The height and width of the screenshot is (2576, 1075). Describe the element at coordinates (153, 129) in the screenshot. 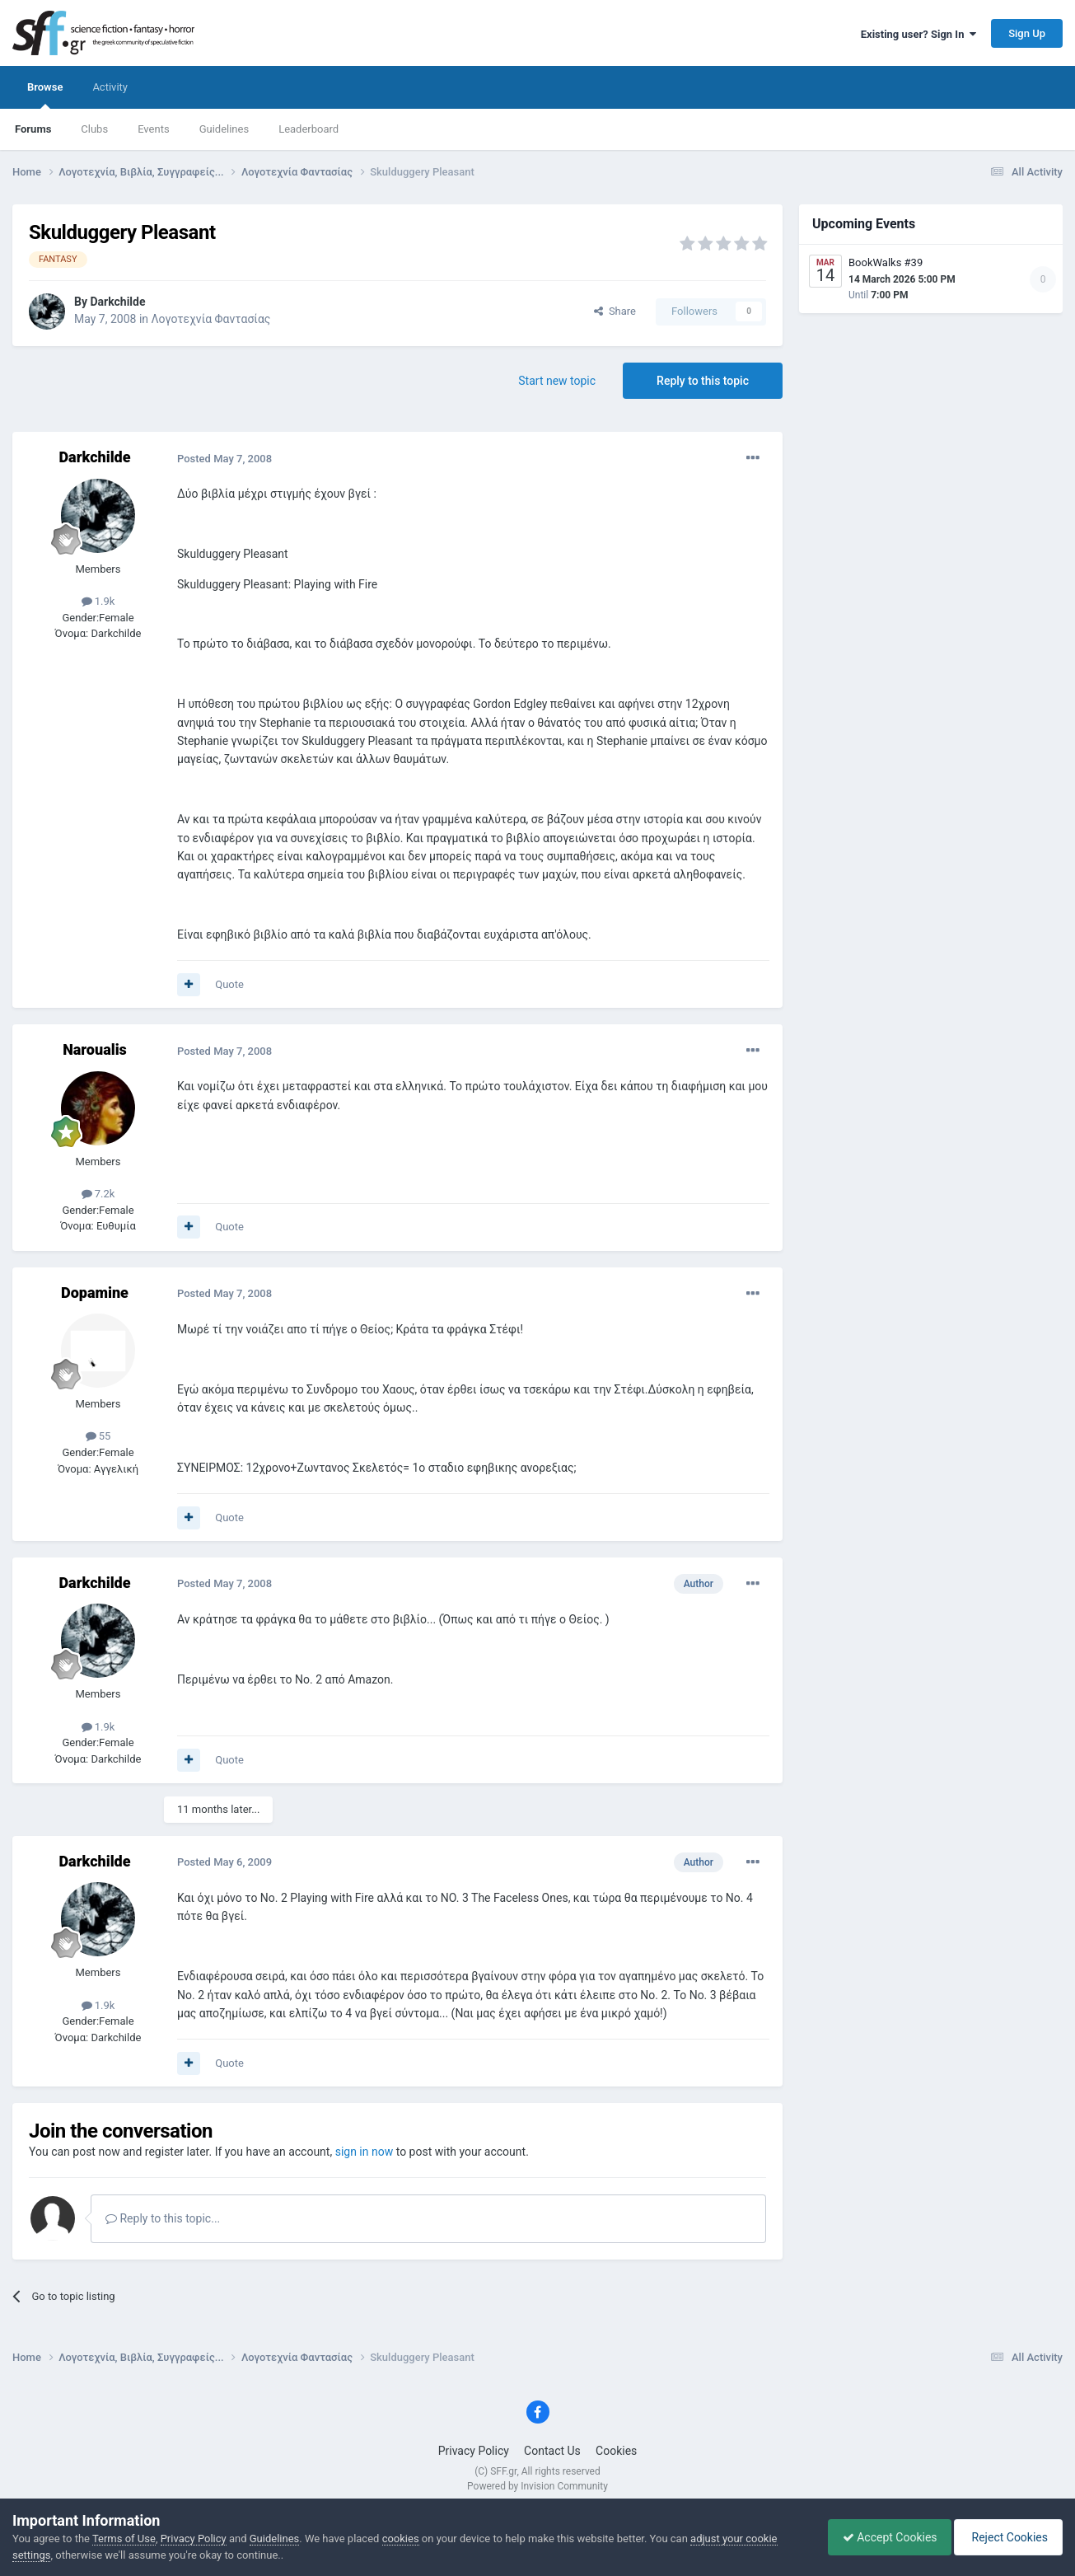

I see `Events` at that location.